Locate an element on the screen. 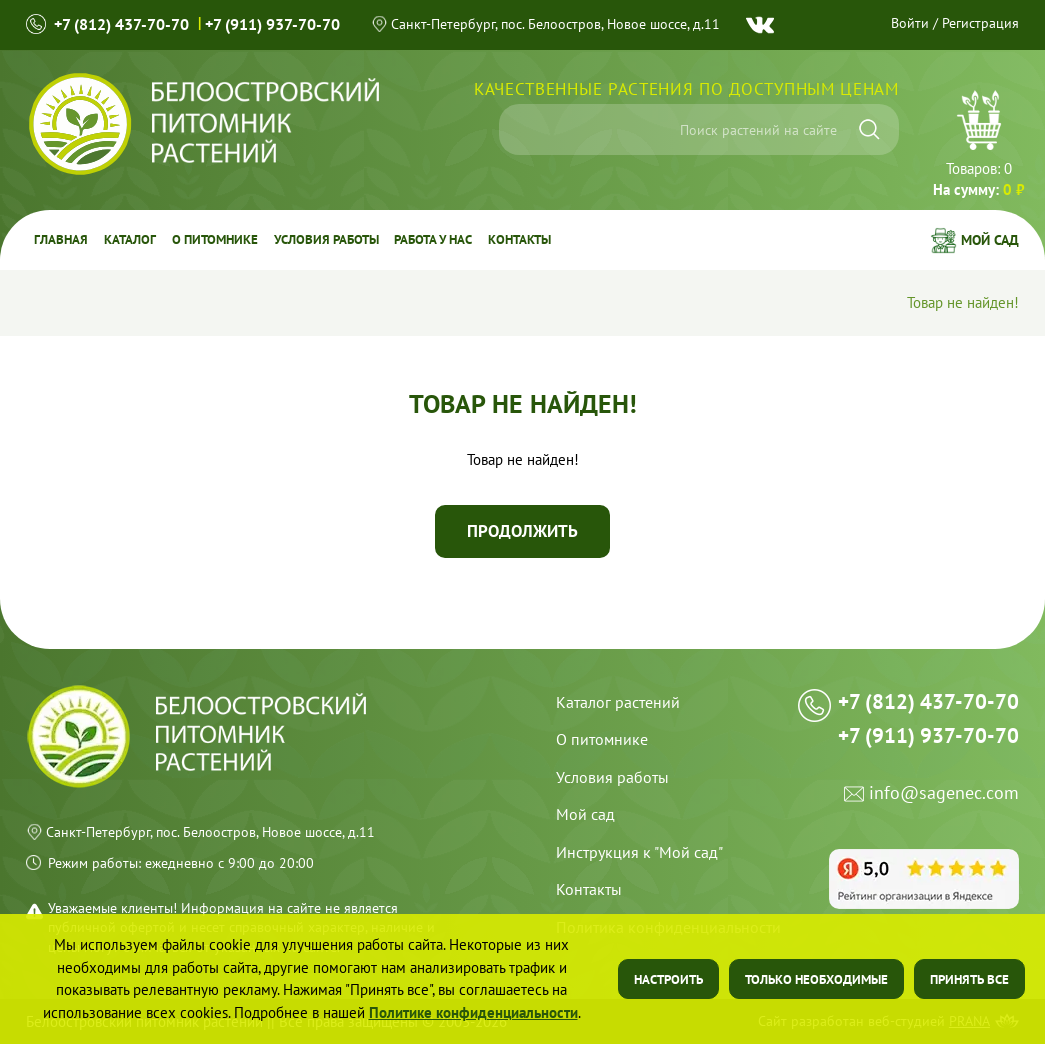 This screenshot has width=1045, height=1044. Условия работы is located at coordinates (326, 239).